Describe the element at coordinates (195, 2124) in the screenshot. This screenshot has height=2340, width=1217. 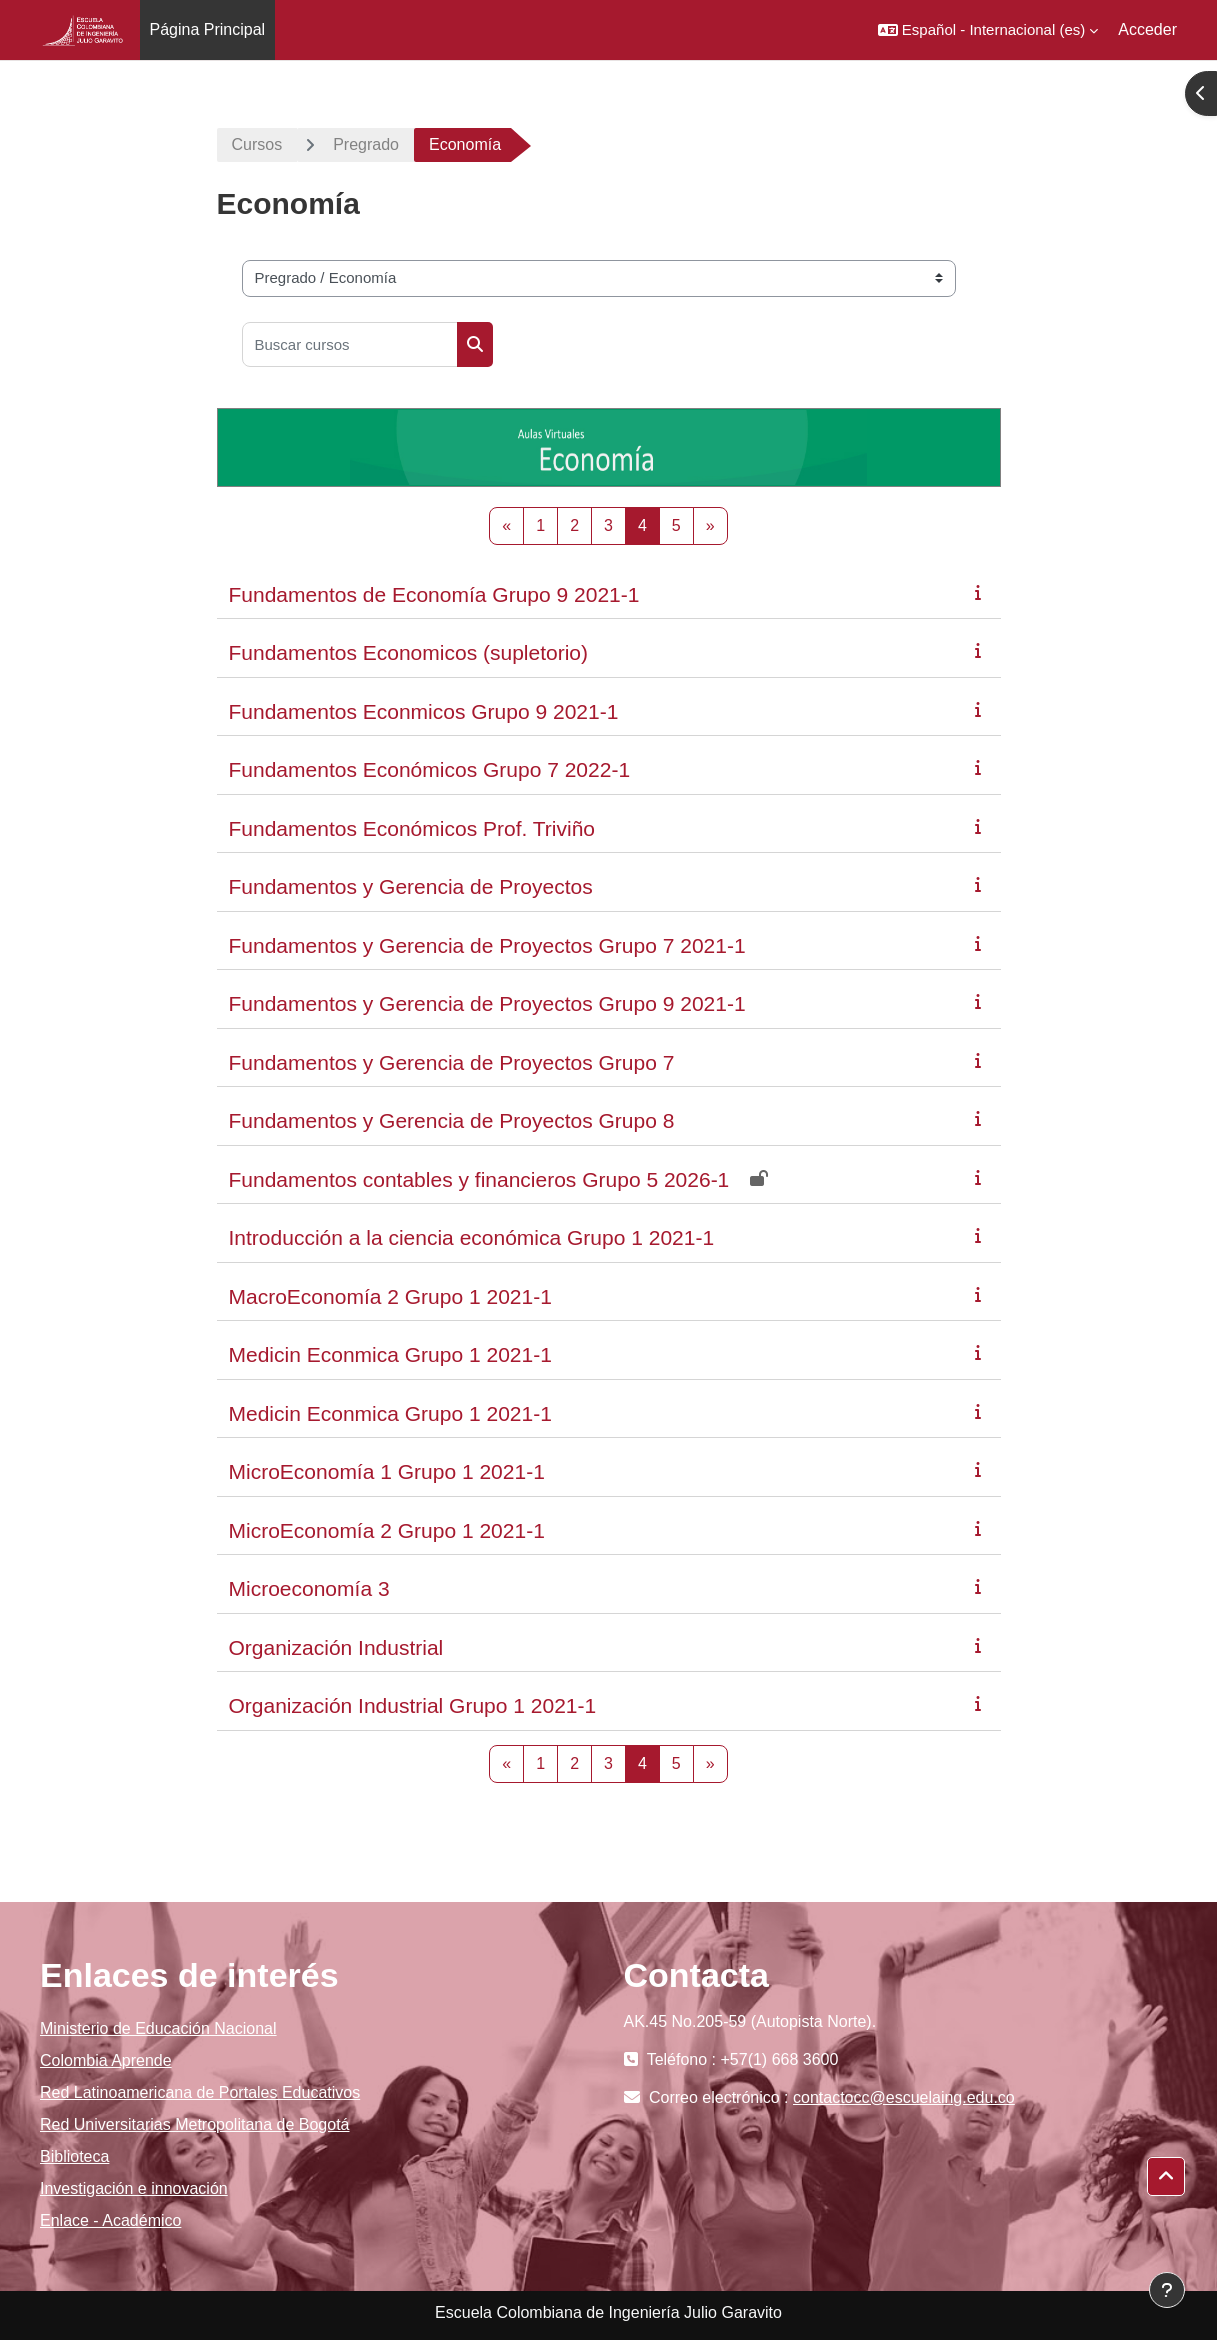
I see `Red Universitarias Metropolitana de Bogotá` at that location.